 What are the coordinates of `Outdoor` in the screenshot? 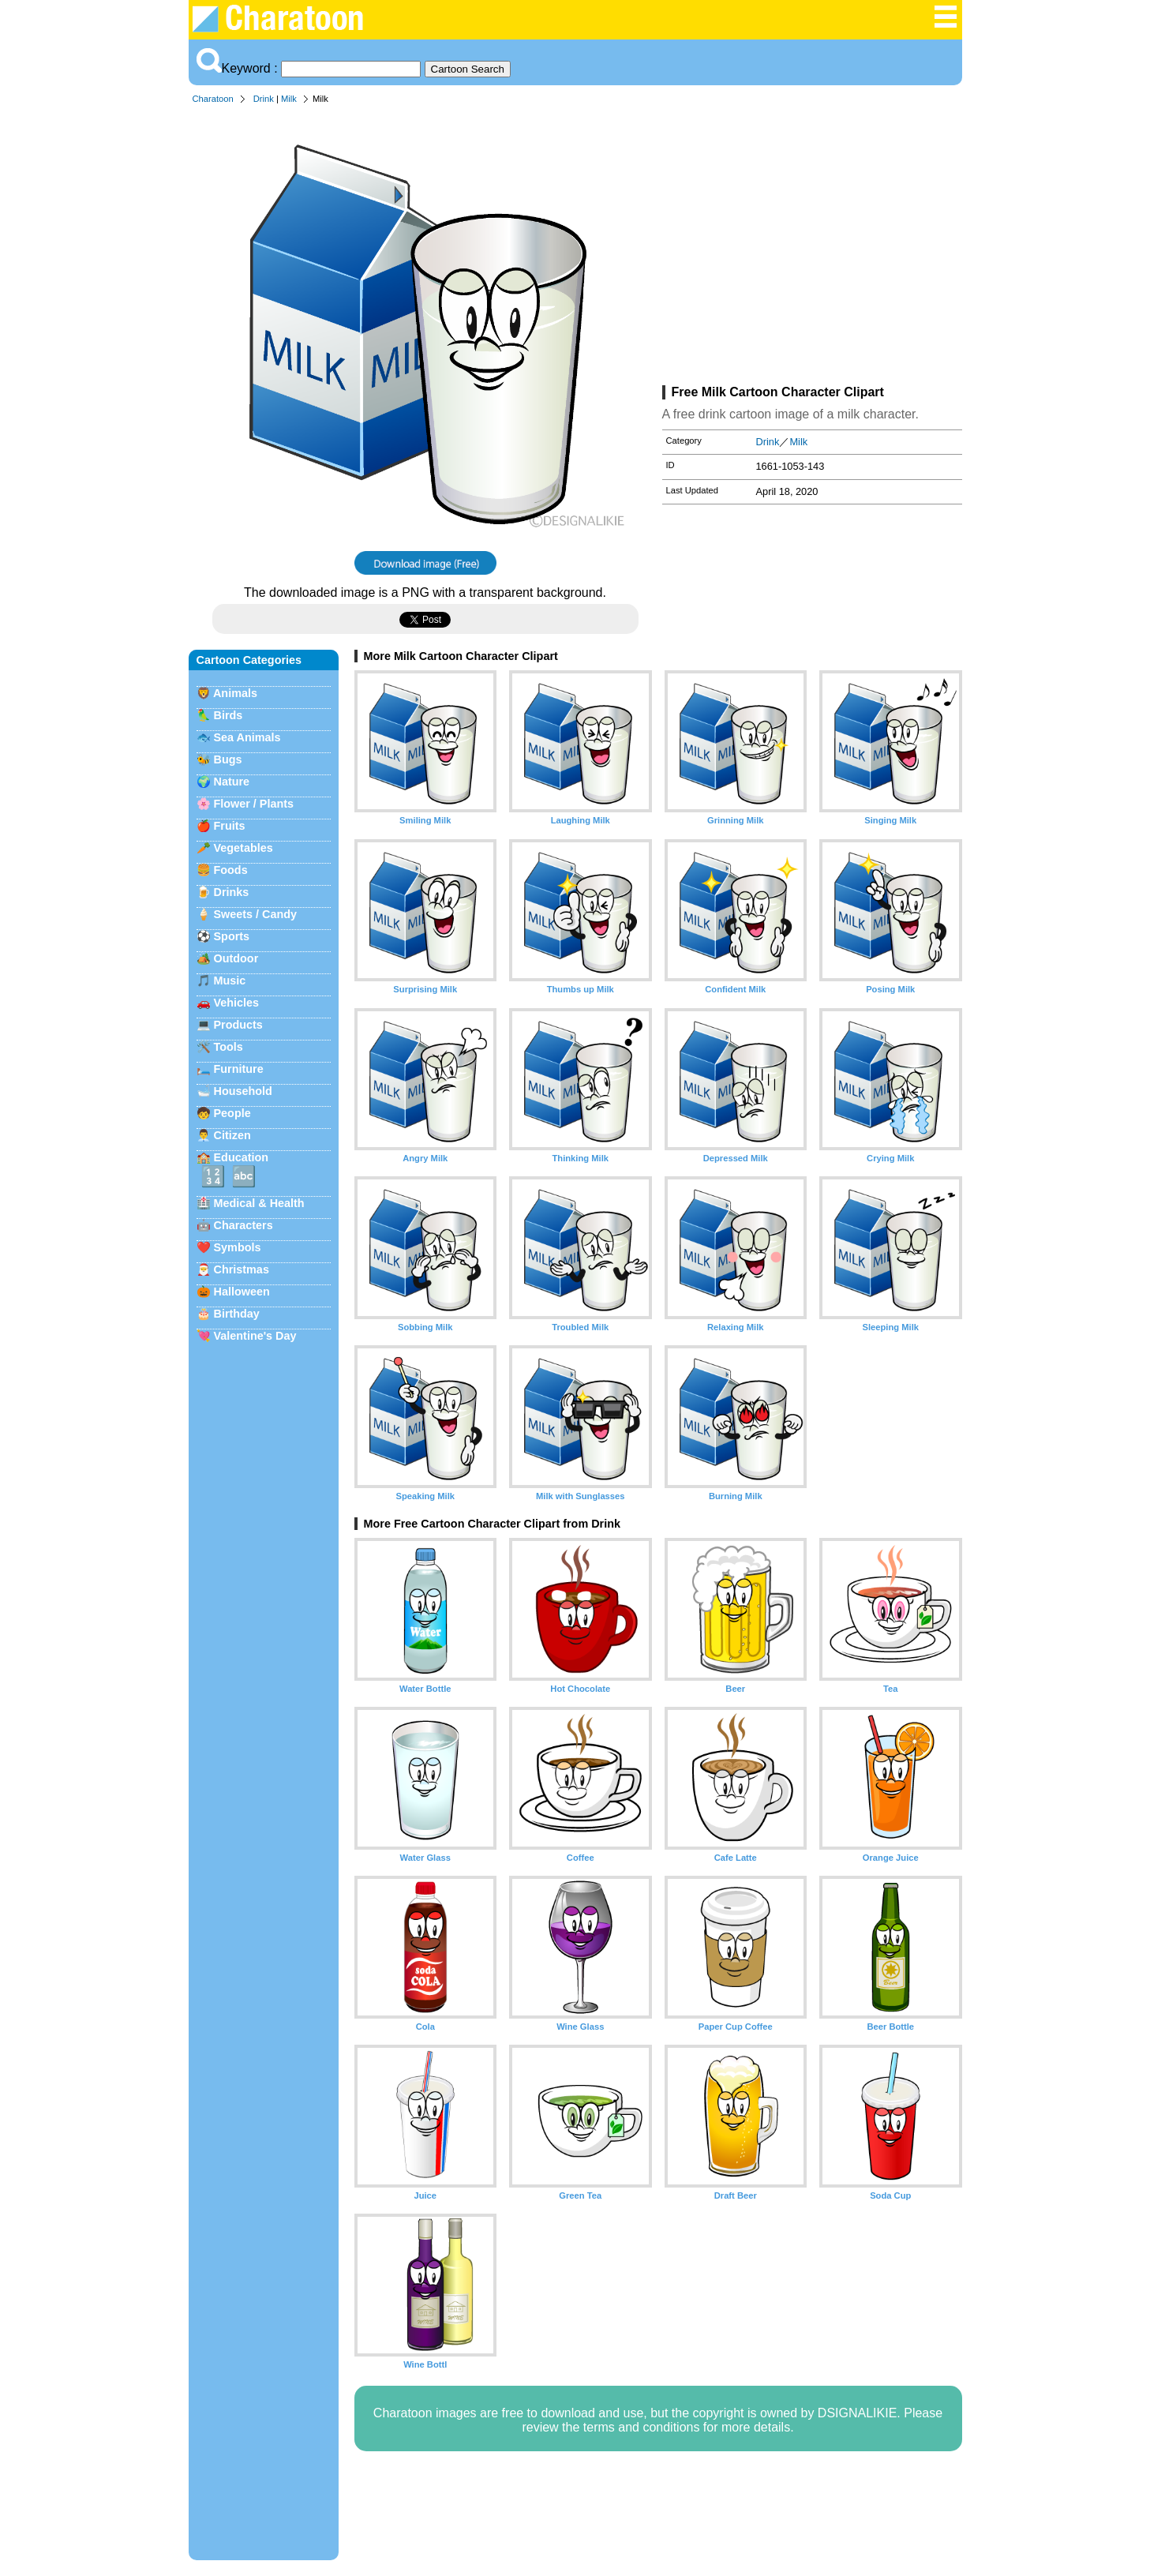 It's located at (236, 958).